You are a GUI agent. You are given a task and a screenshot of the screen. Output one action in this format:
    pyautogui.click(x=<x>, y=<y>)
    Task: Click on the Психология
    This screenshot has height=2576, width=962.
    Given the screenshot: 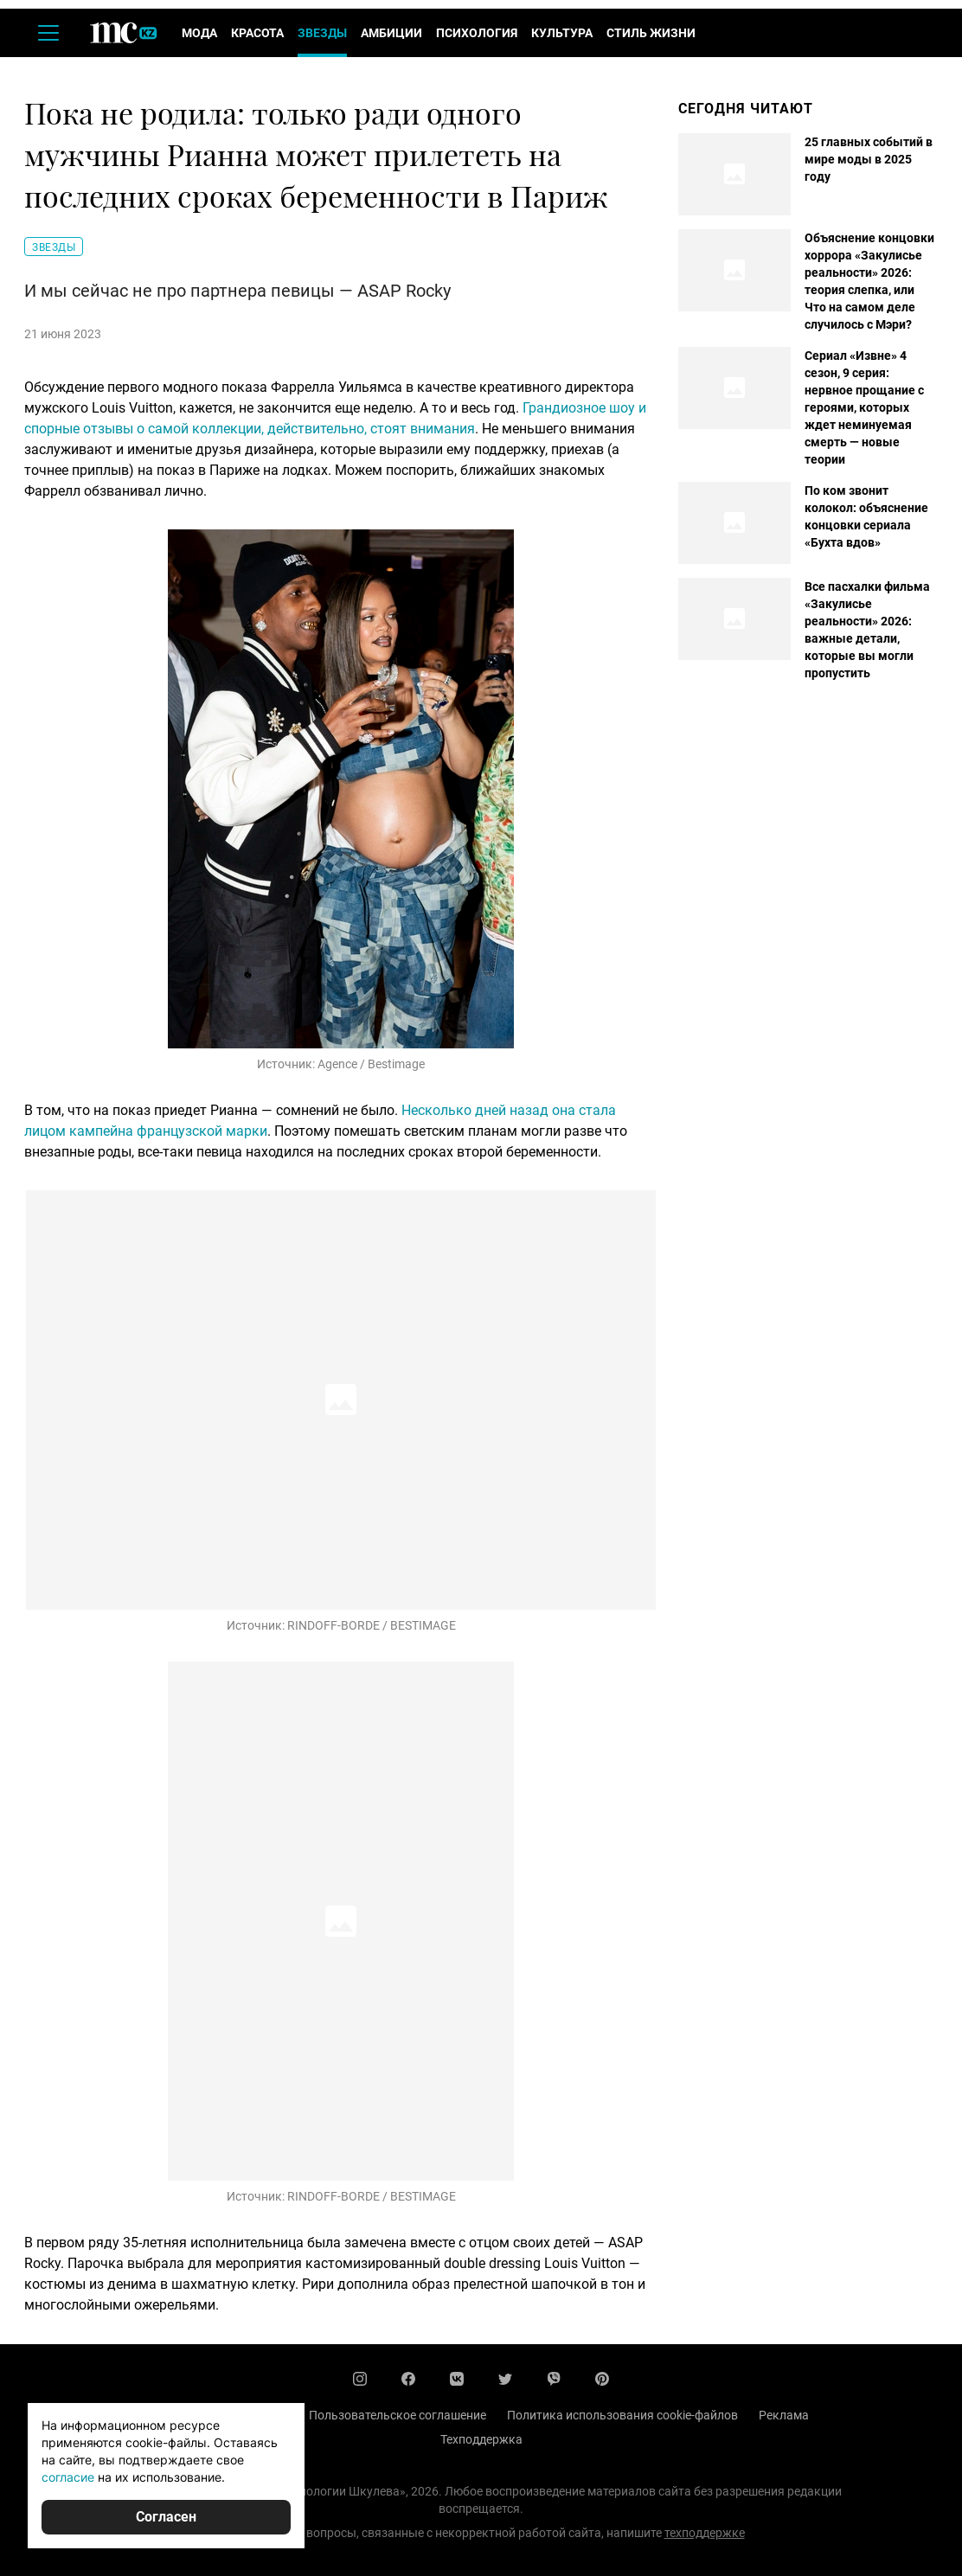 What is the action you would take?
    pyautogui.click(x=476, y=33)
    